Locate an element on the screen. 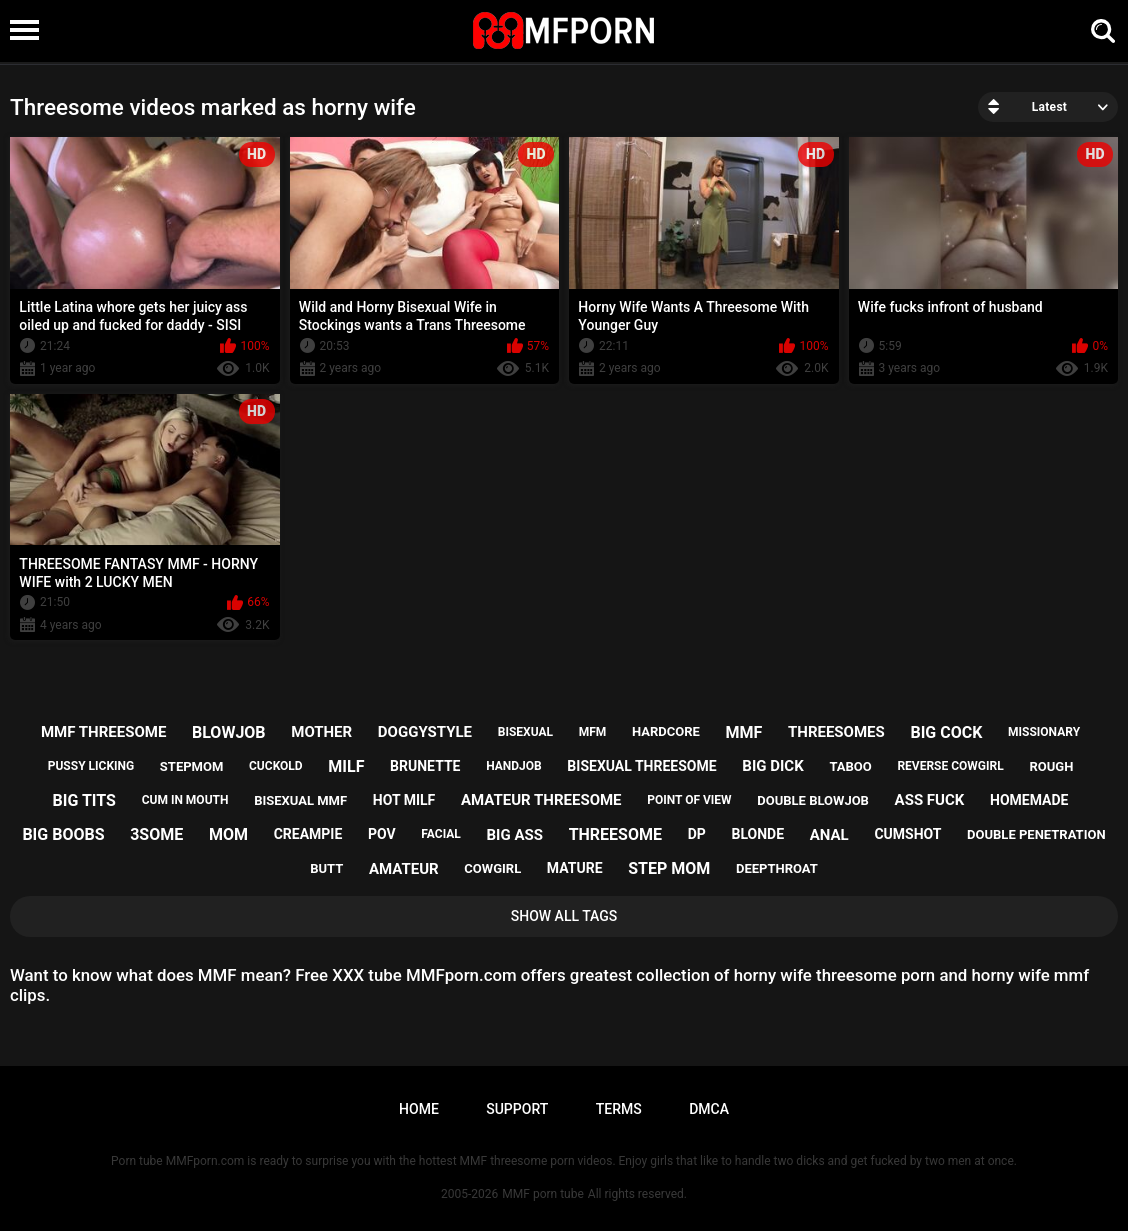  amateur is located at coordinates (404, 869).